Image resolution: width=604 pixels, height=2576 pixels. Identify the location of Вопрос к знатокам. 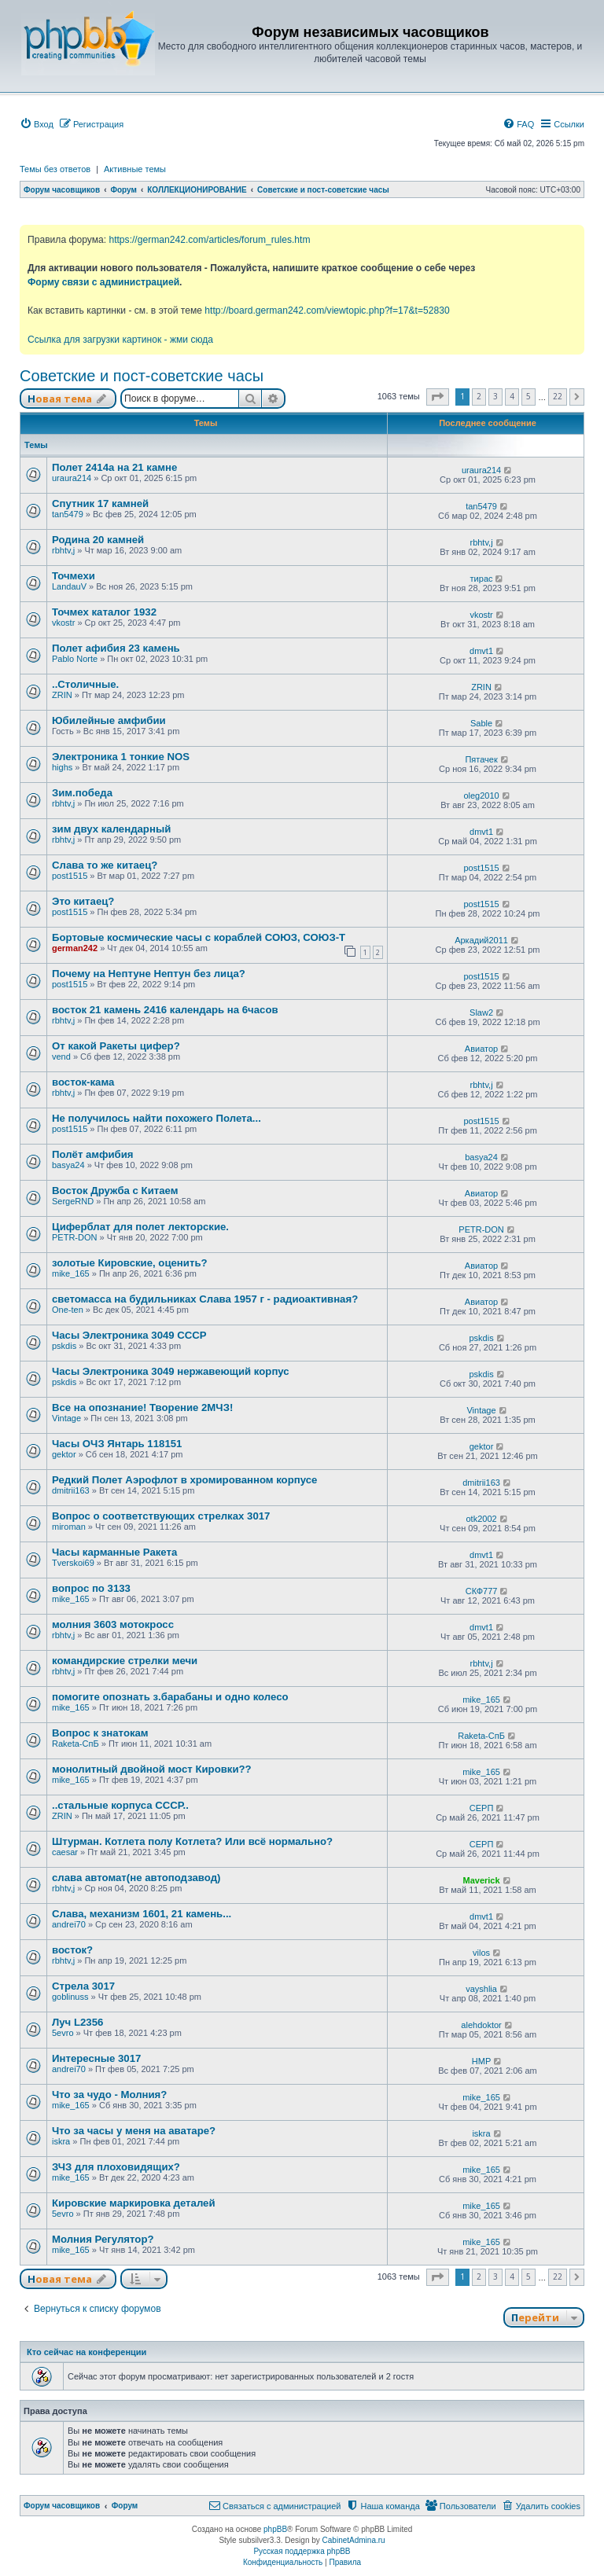
(100, 1733).